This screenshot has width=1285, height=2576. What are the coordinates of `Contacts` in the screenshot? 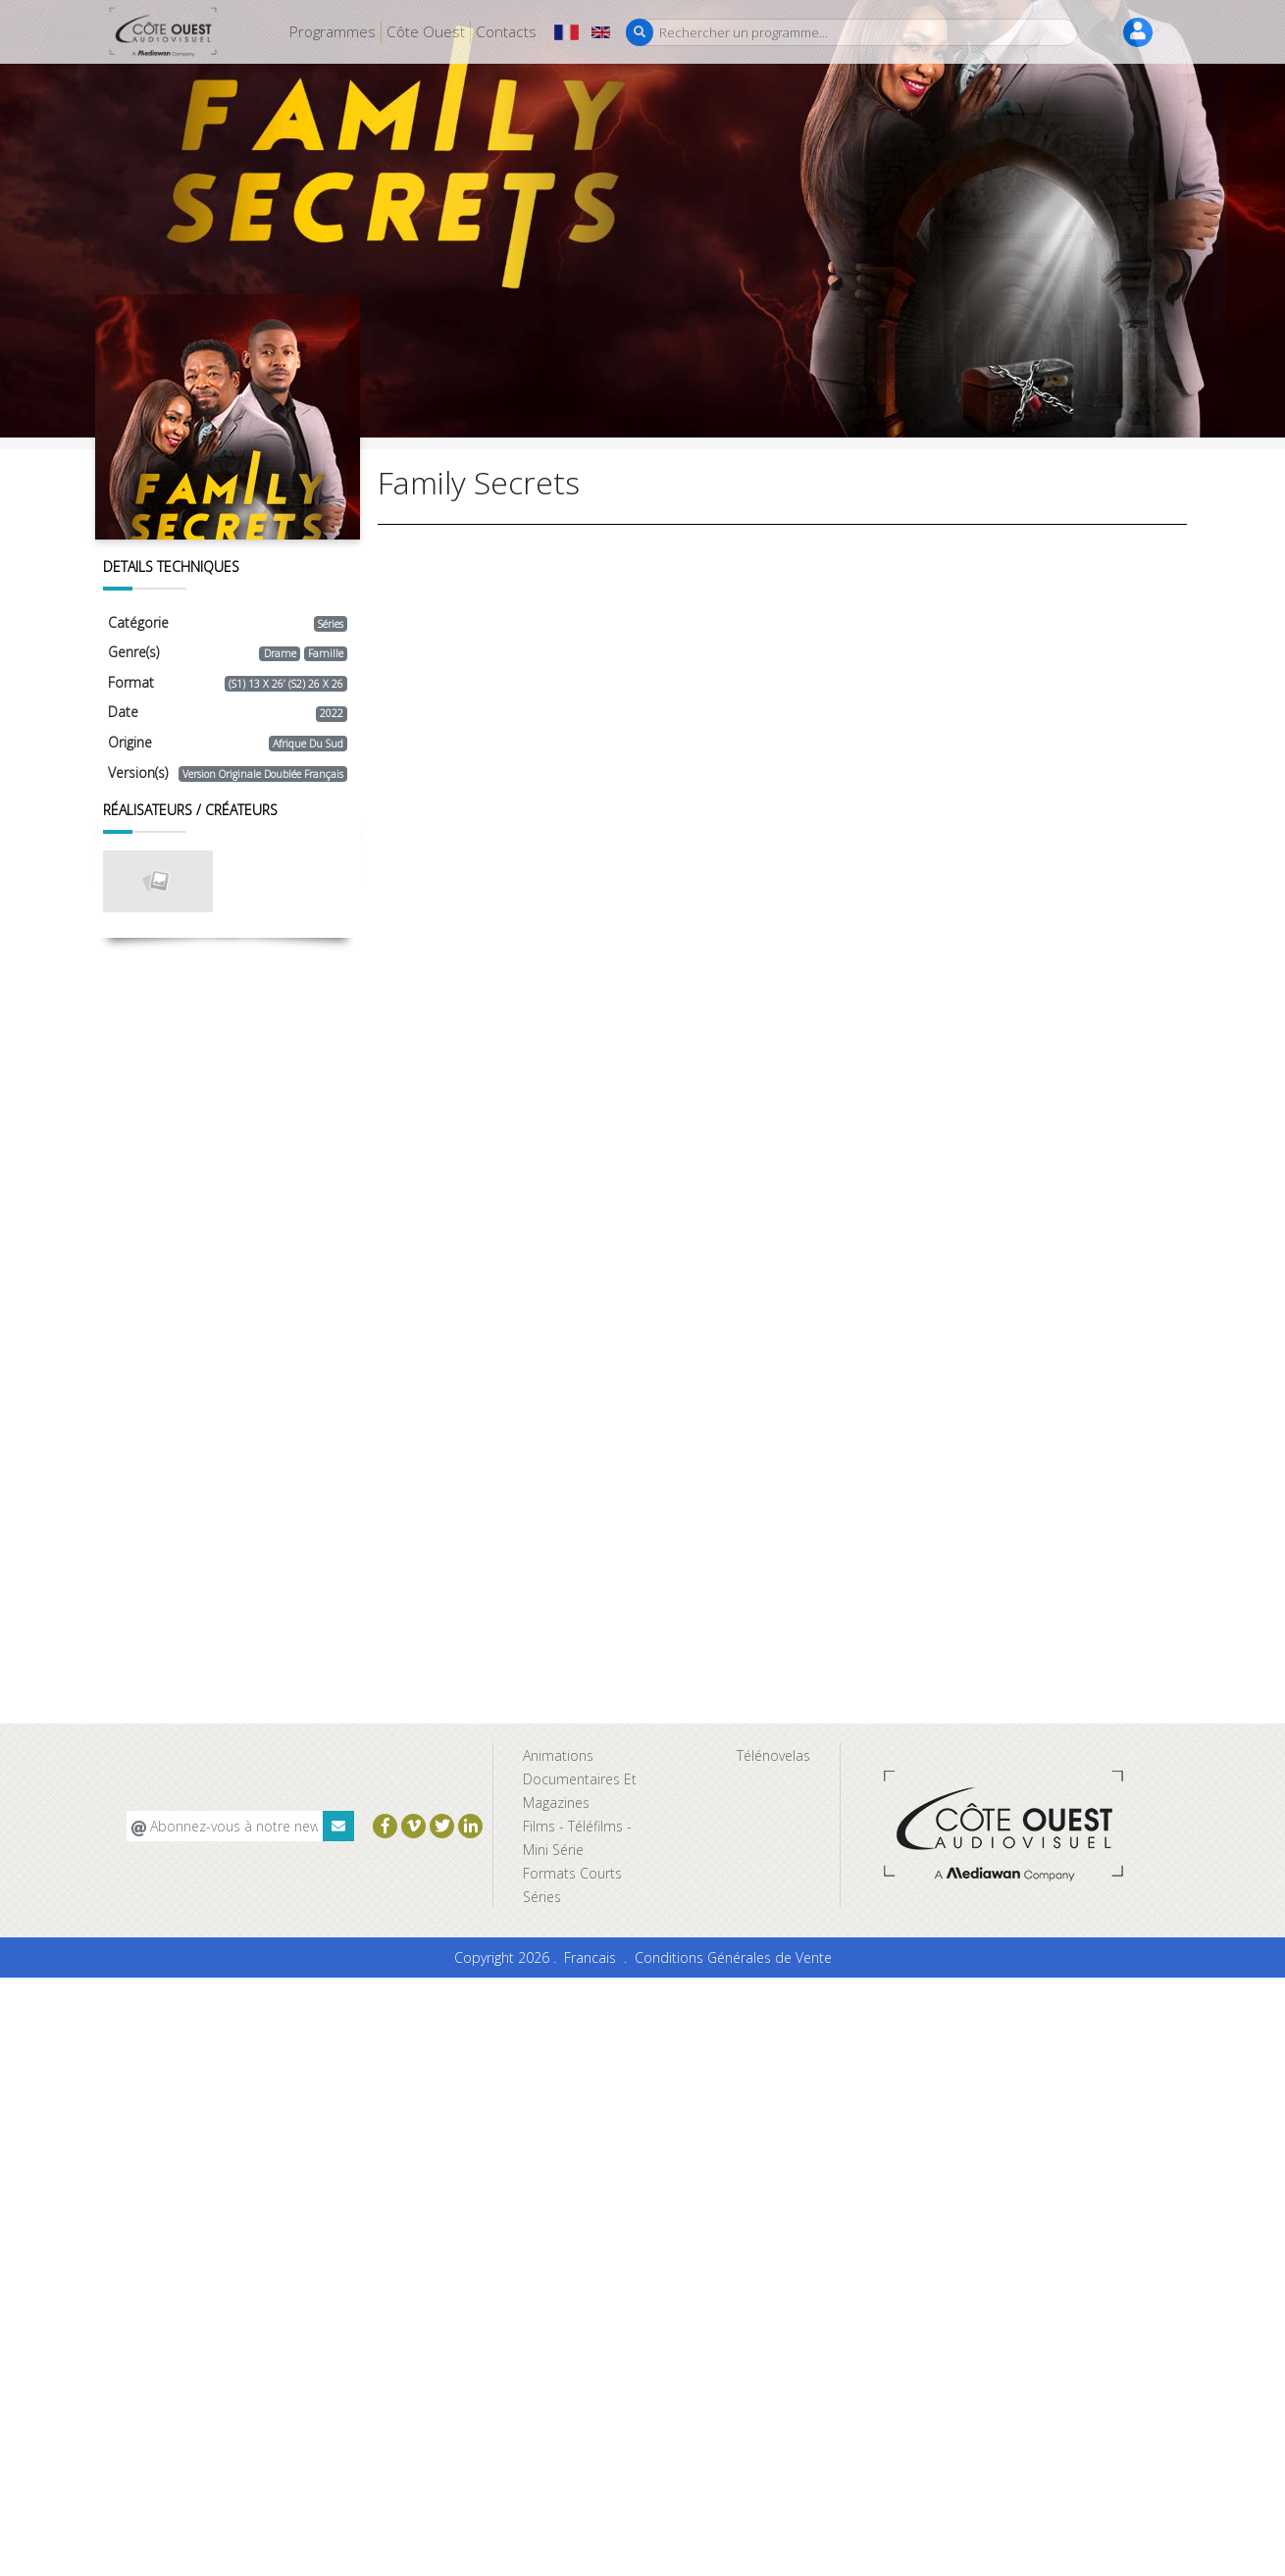 It's located at (506, 31).